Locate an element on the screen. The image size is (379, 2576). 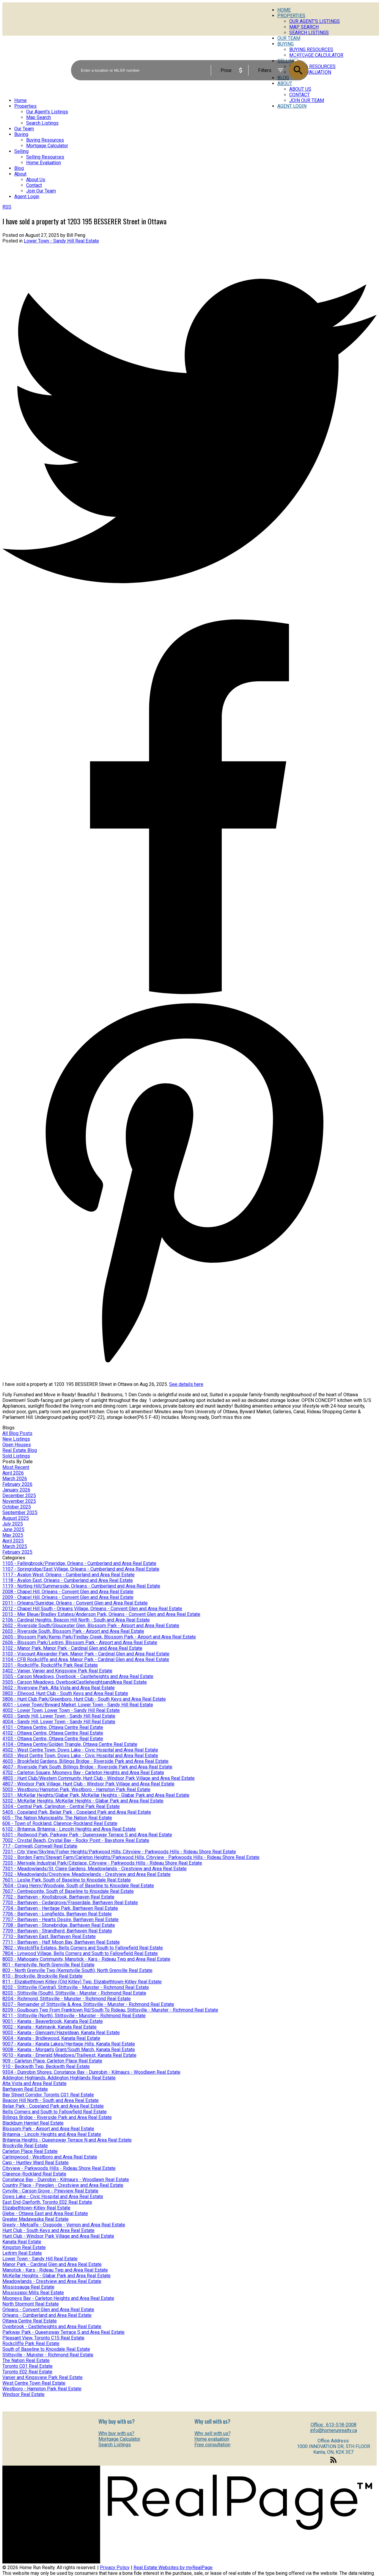
Carp - Huntley Ward Real Estate is located at coordinates (35, 2162).